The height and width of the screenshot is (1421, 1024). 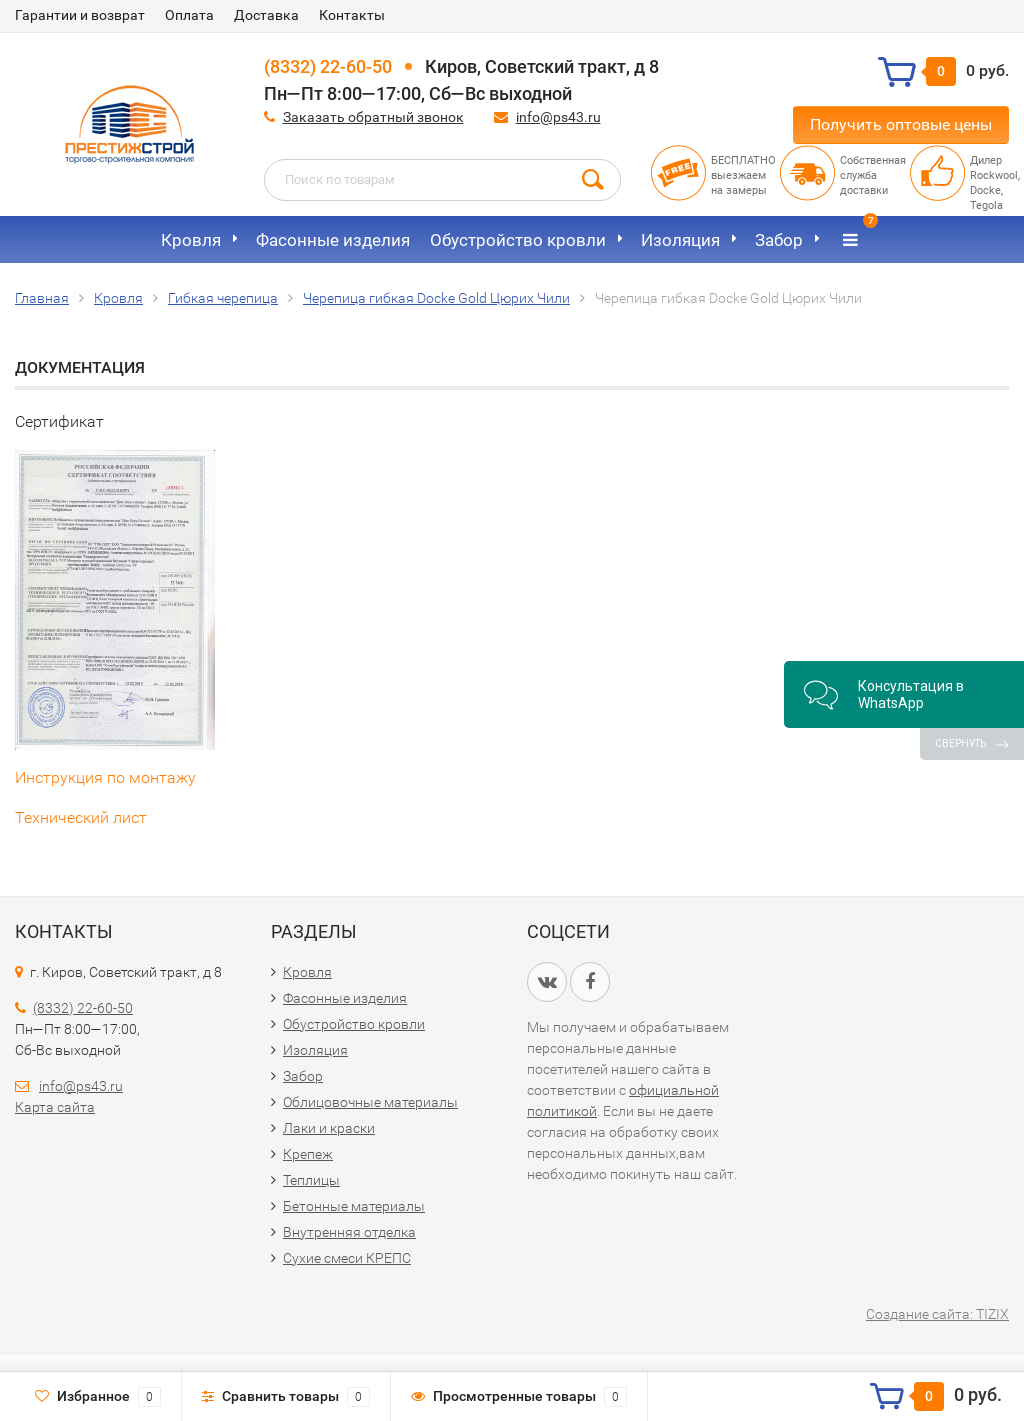 I want to click on Контакты, so click(x=352, y=15).